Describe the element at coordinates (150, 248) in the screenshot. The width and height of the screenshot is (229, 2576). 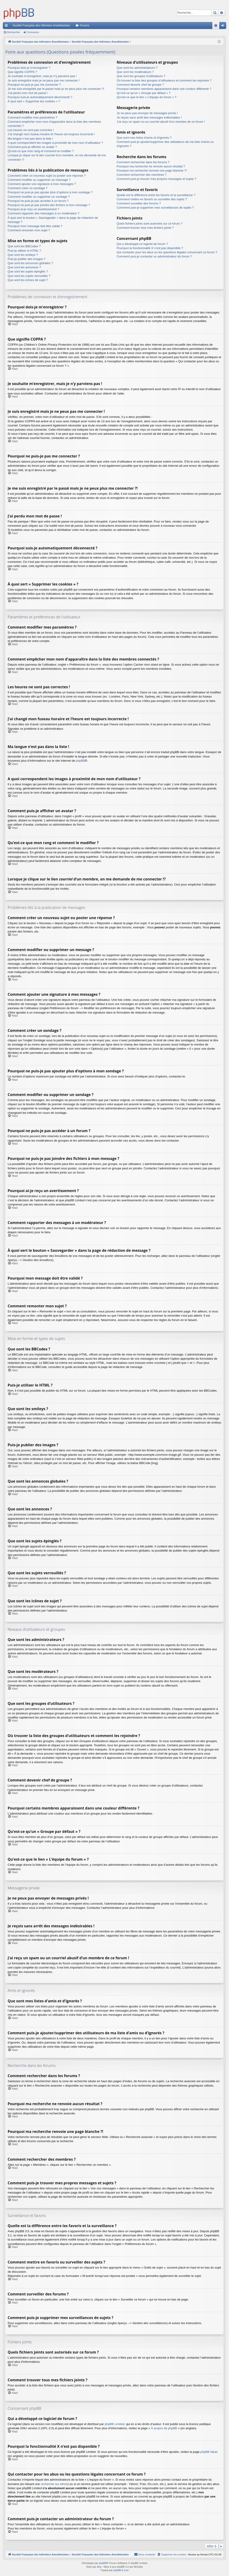
I see `Pourquoi la fonctionnalité X n’est pas disponible ?` at that location.